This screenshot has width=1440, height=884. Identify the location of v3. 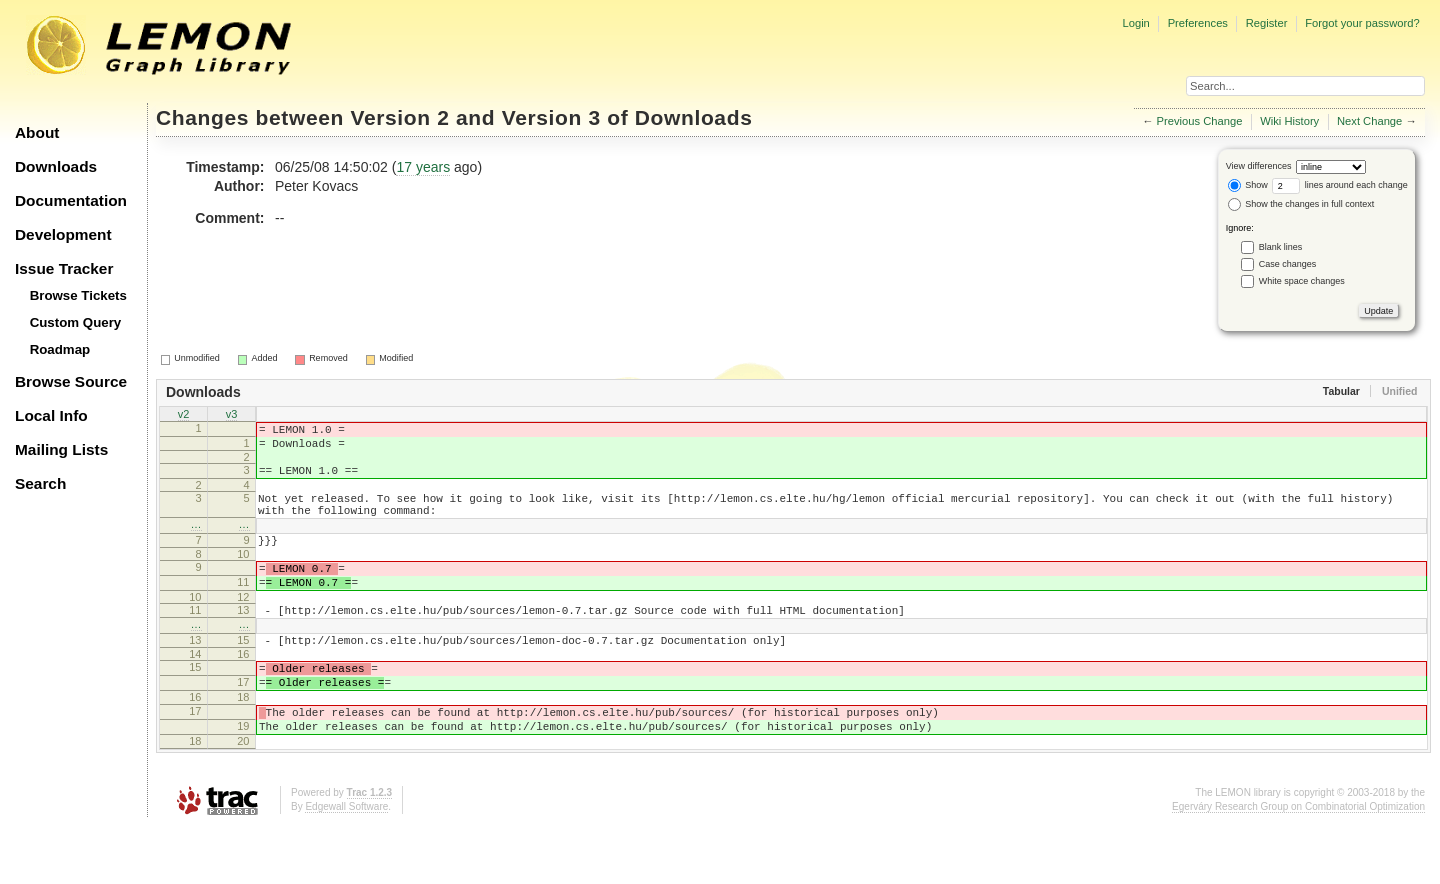
(232, 416).